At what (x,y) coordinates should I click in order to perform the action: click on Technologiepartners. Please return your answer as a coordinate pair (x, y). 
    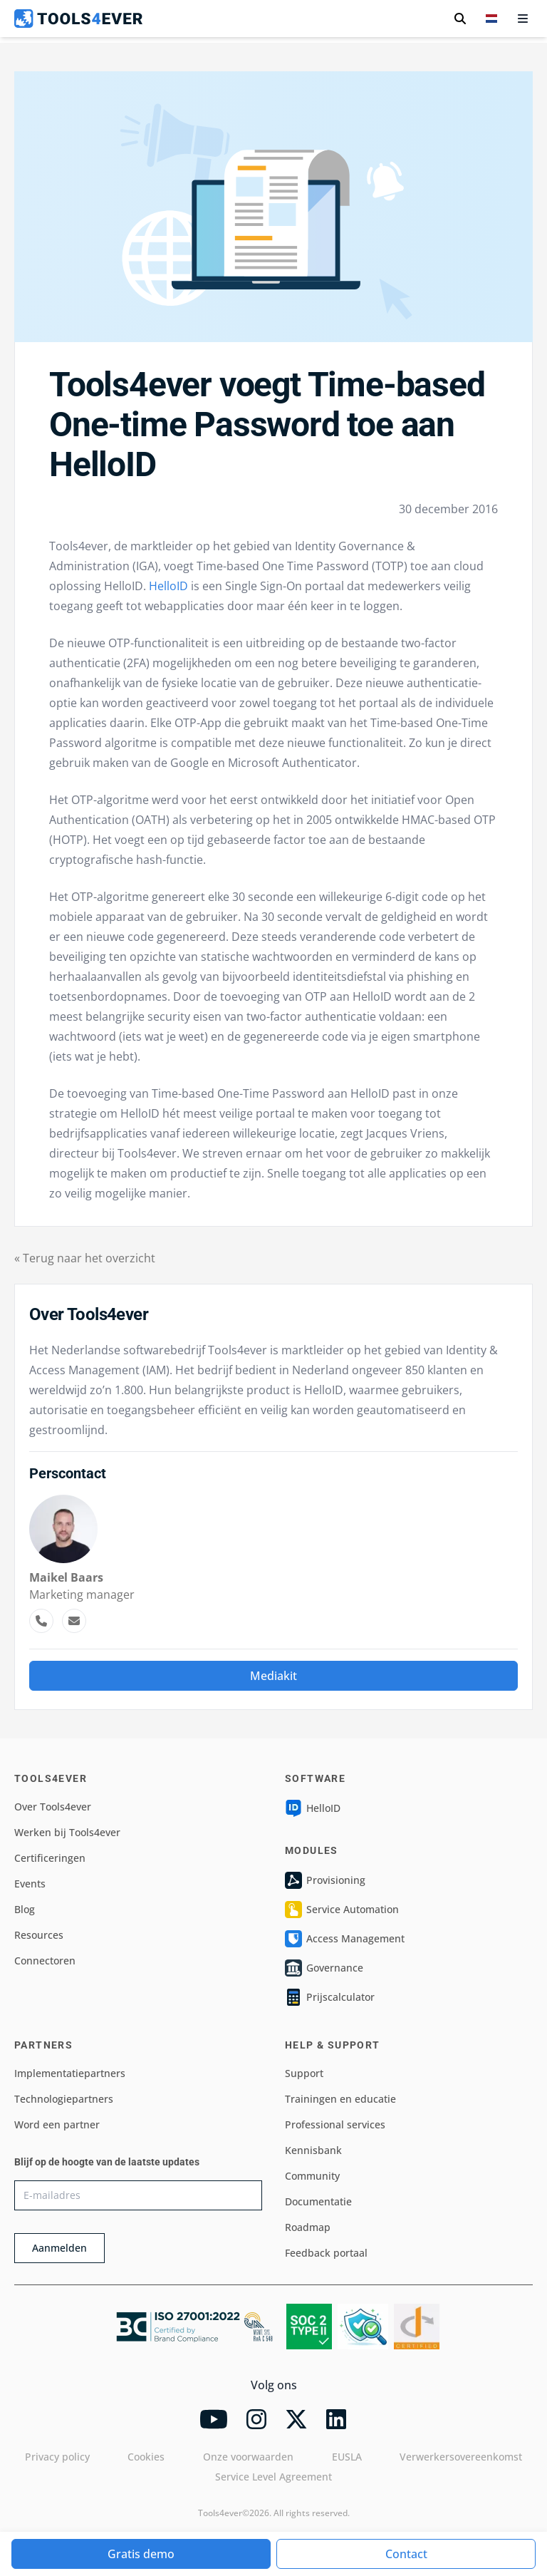
    Looking at the image, I should click on (63, 2099).